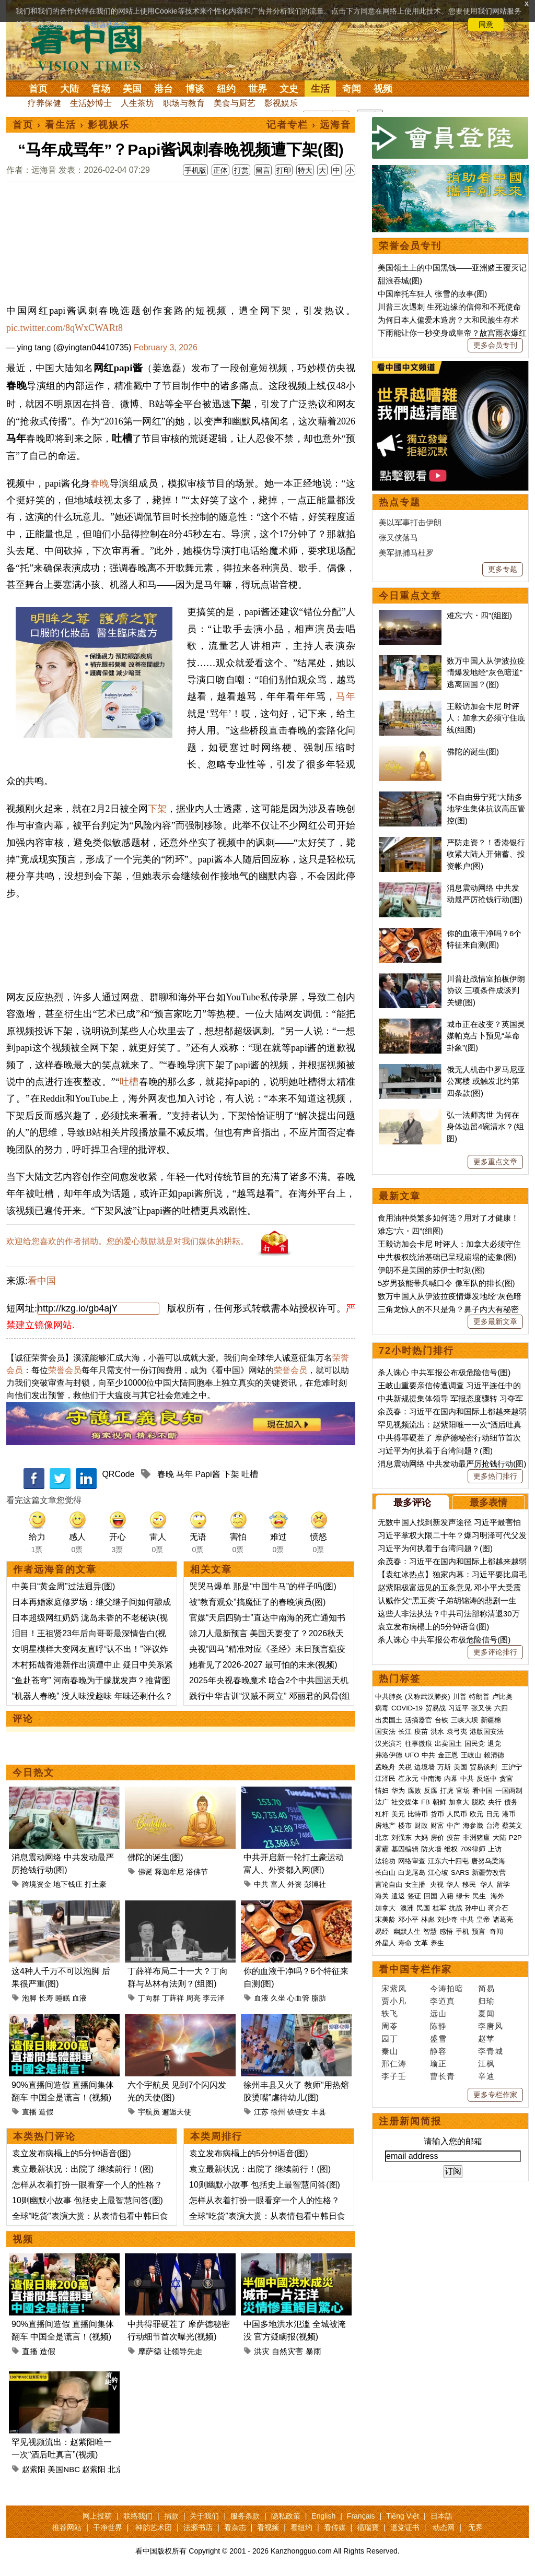  I want to click on 泡脚, so click(29, 1998).